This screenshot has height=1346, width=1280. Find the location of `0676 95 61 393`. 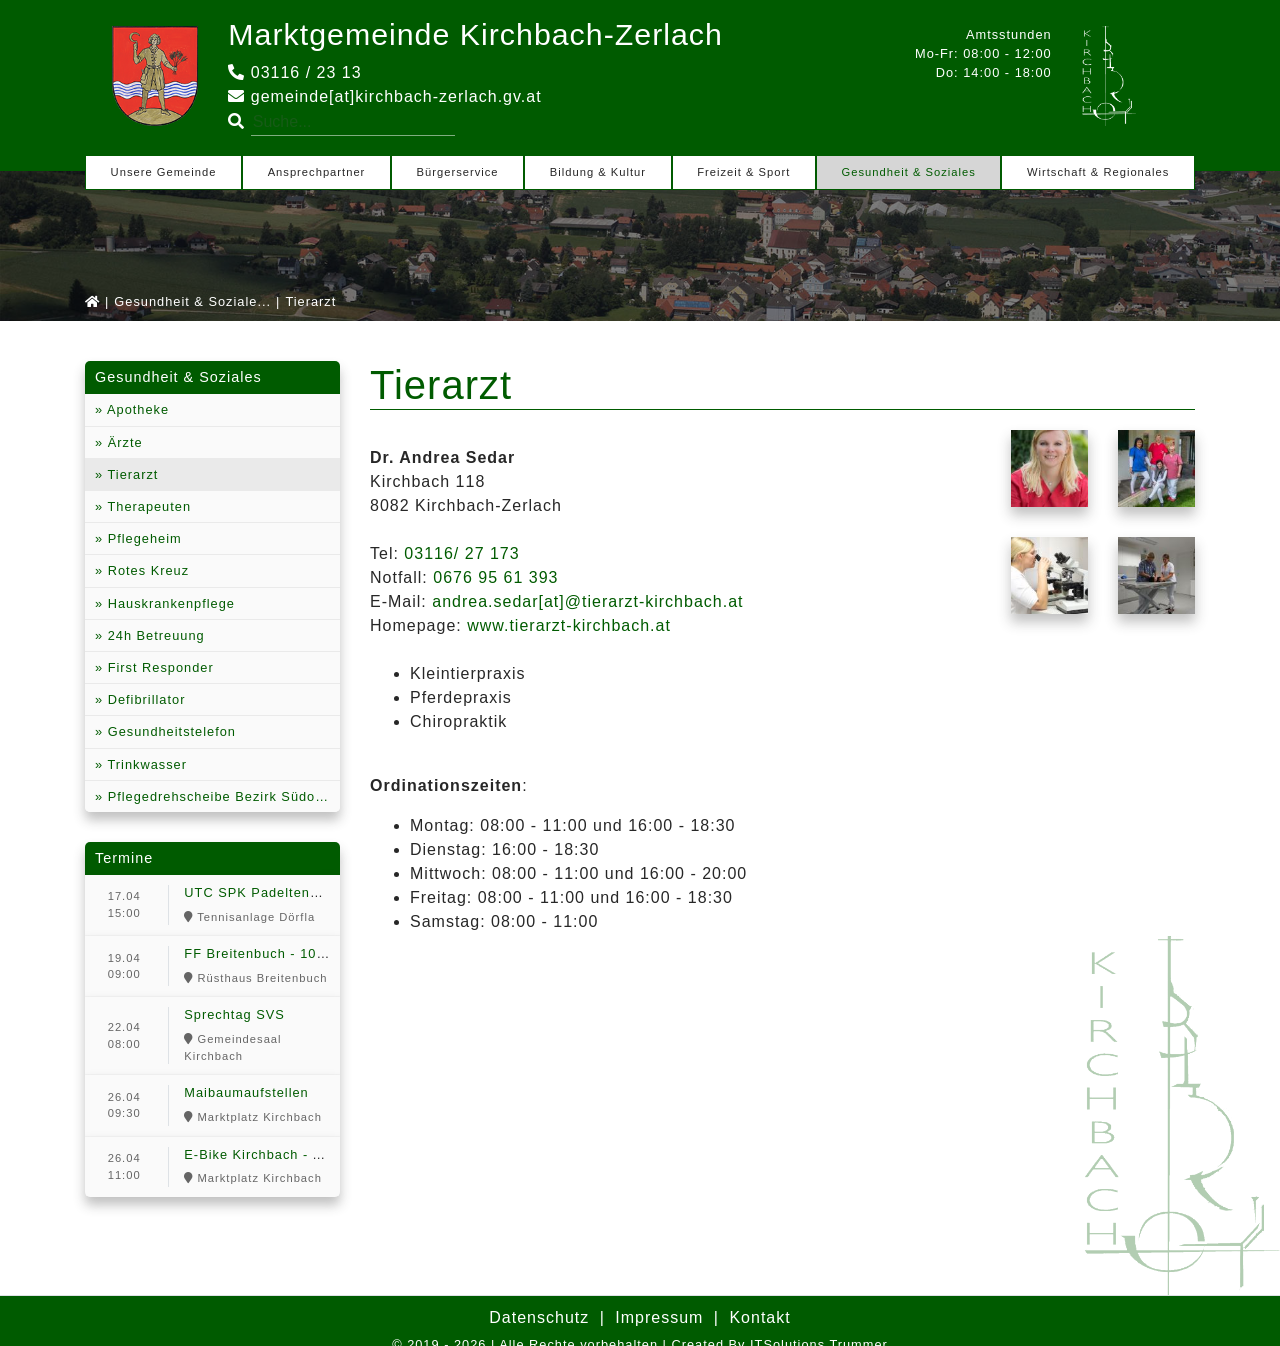

0676 95 61 393 is located at coordinates (495, 577).